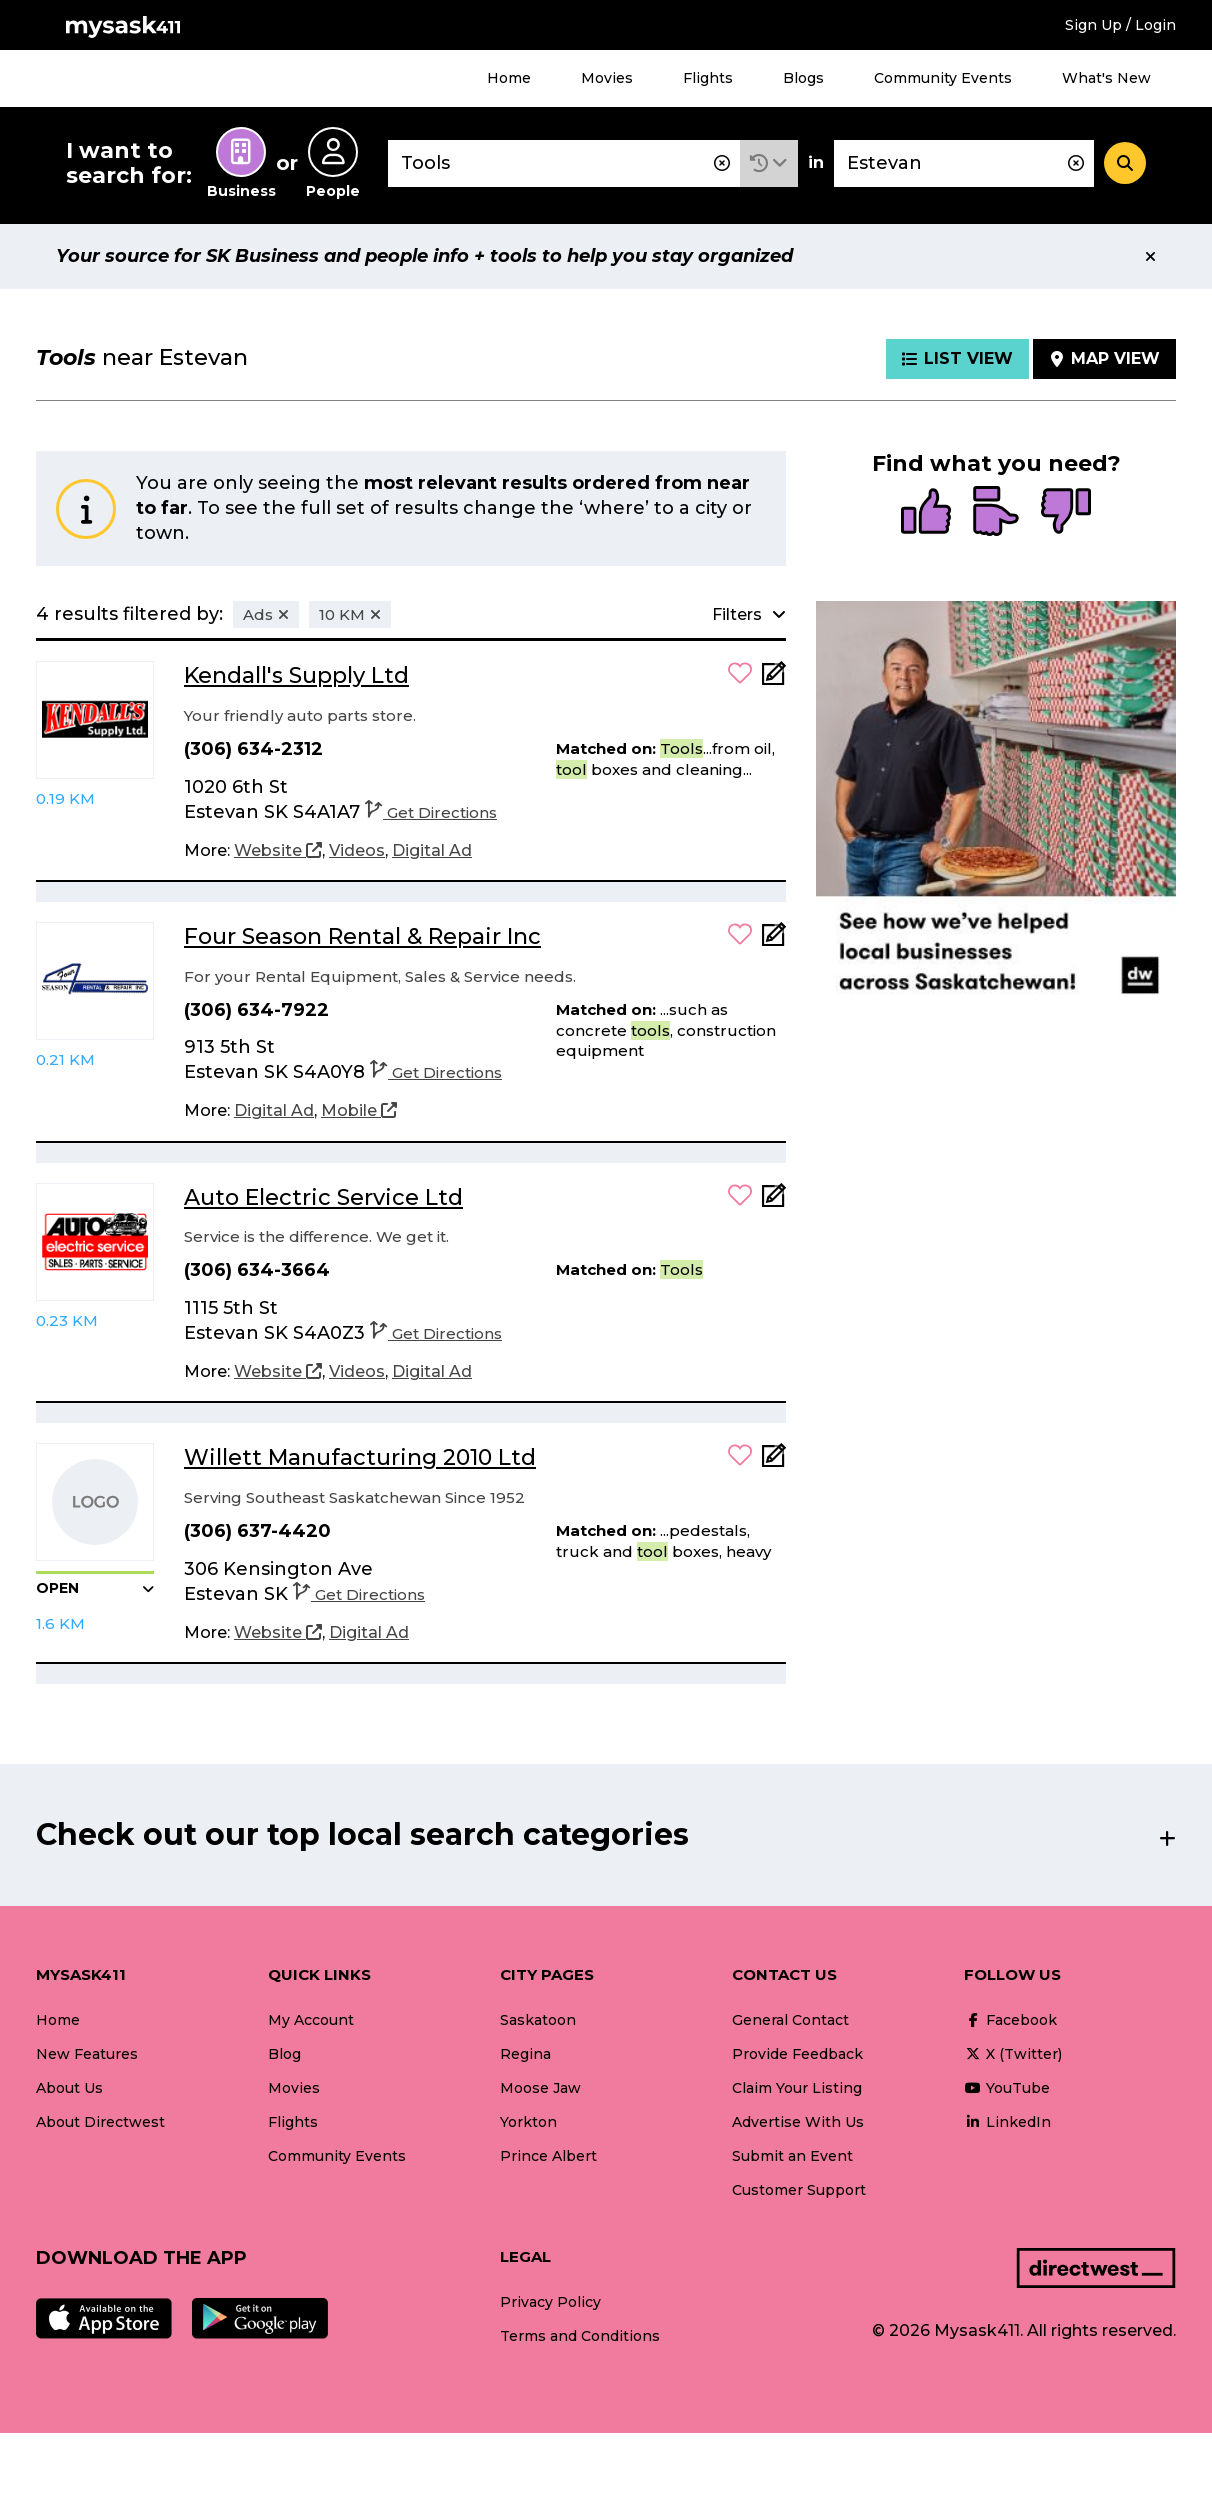 This screenshot has width=1212, height=2494. Describe the element at coordinates (357, 851) in the screenshot. I see `[Videos]` at that location.